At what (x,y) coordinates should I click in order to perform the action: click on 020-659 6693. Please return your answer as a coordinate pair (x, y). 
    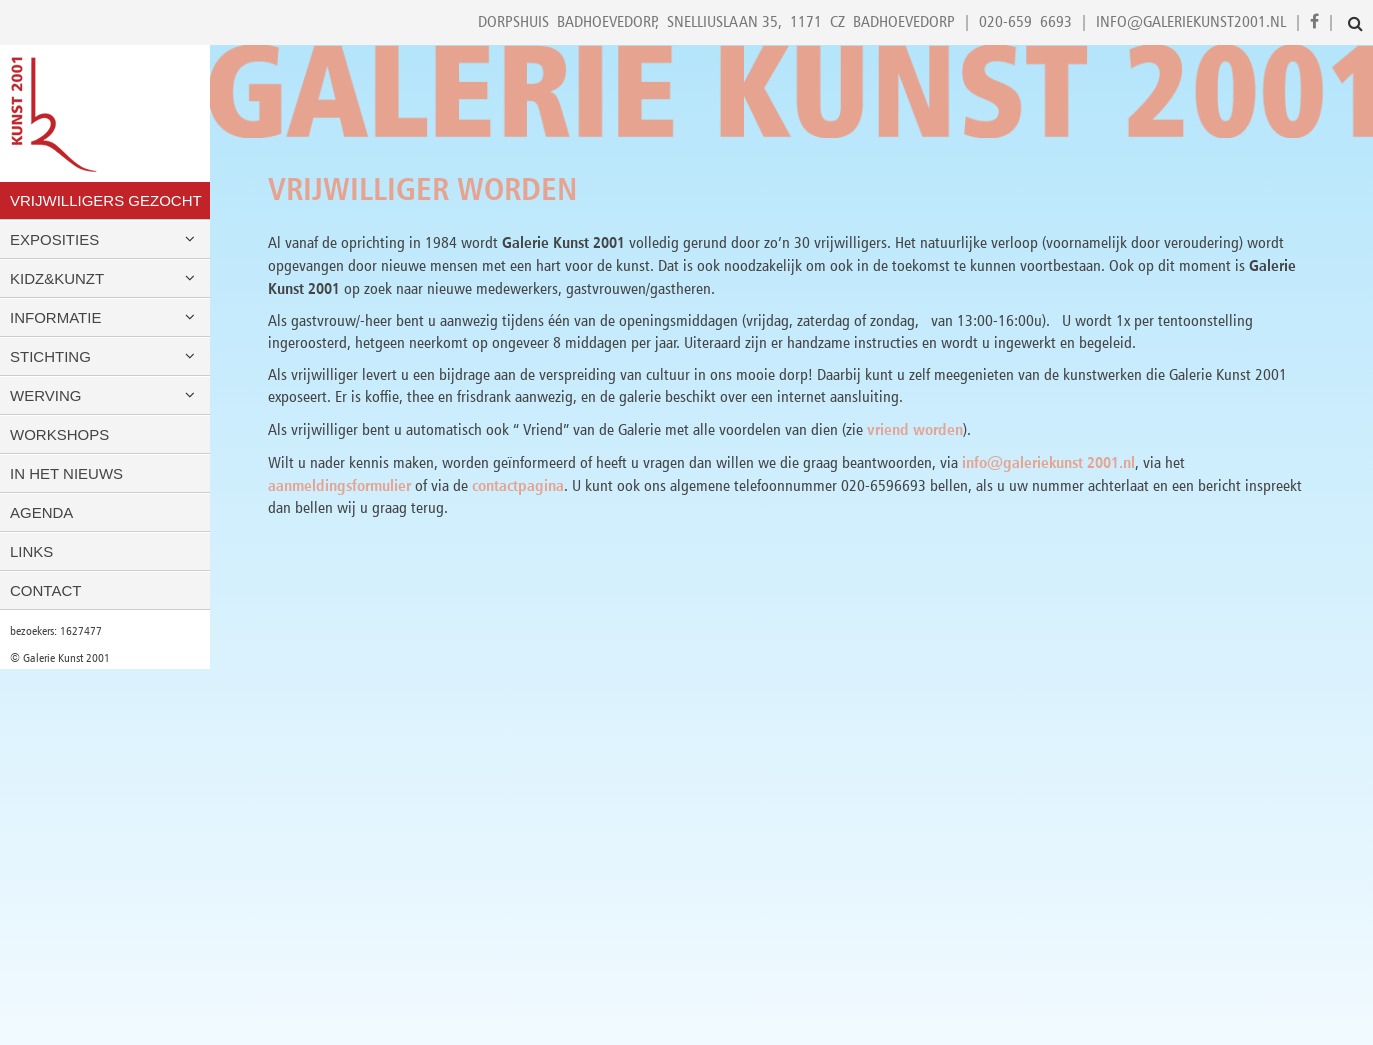
    Looking at the image, I should click on (1025, 21).